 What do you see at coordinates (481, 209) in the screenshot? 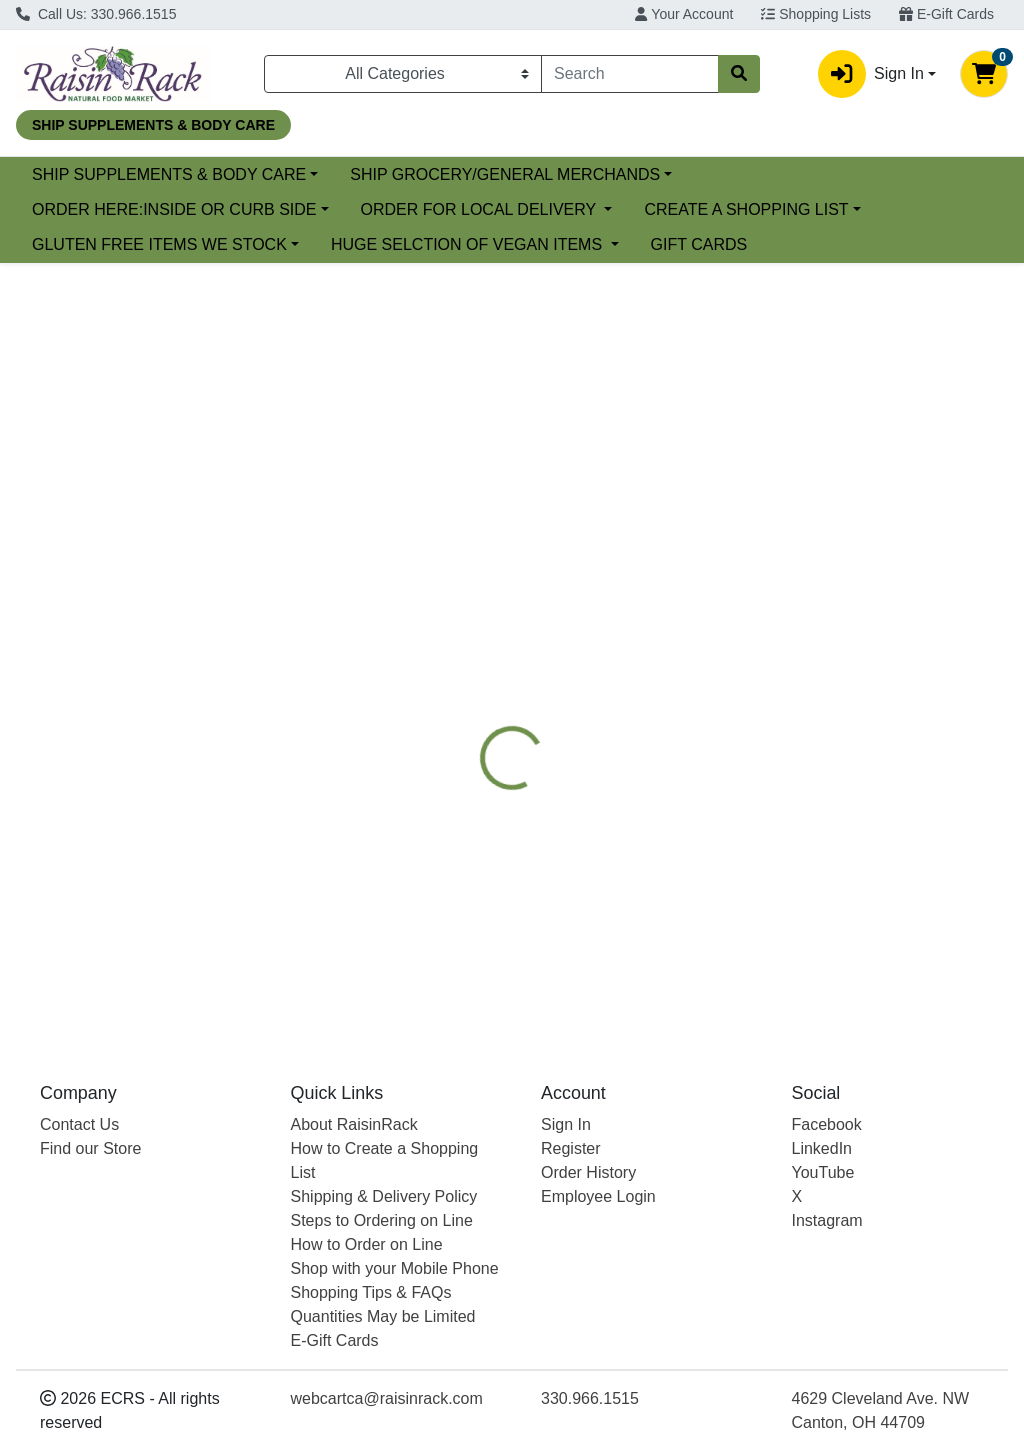
I see `ORDER FOR LOCAL DELIVERY` at bounding box center [481, 209].